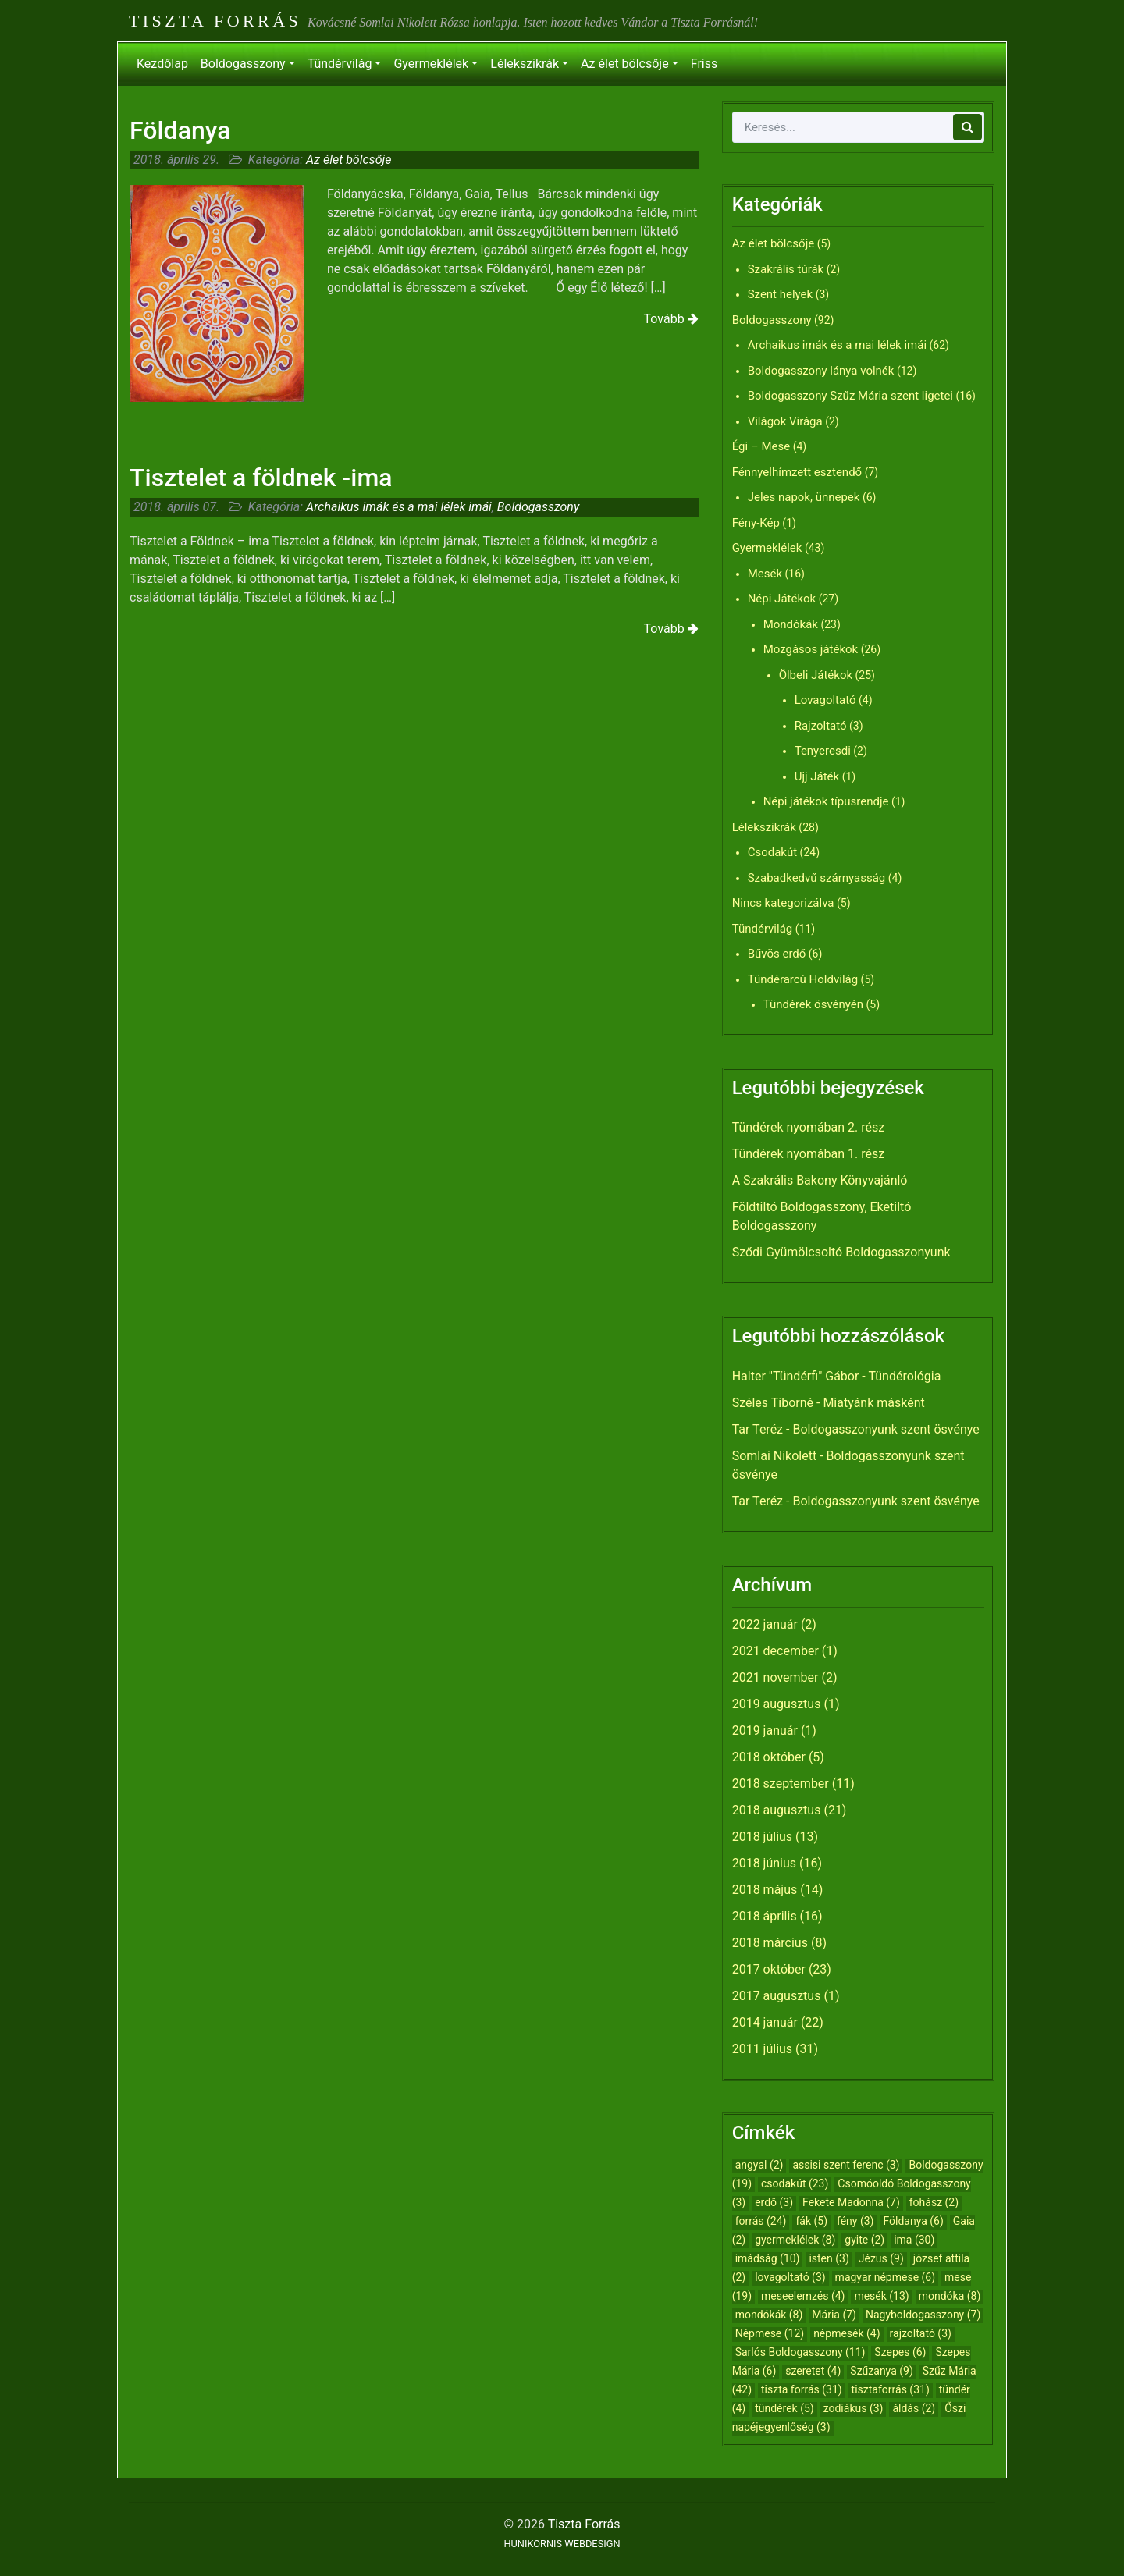  Describe the element at coordinates (785, 421) in the screenshot. I see `Világok Virága` at that location.